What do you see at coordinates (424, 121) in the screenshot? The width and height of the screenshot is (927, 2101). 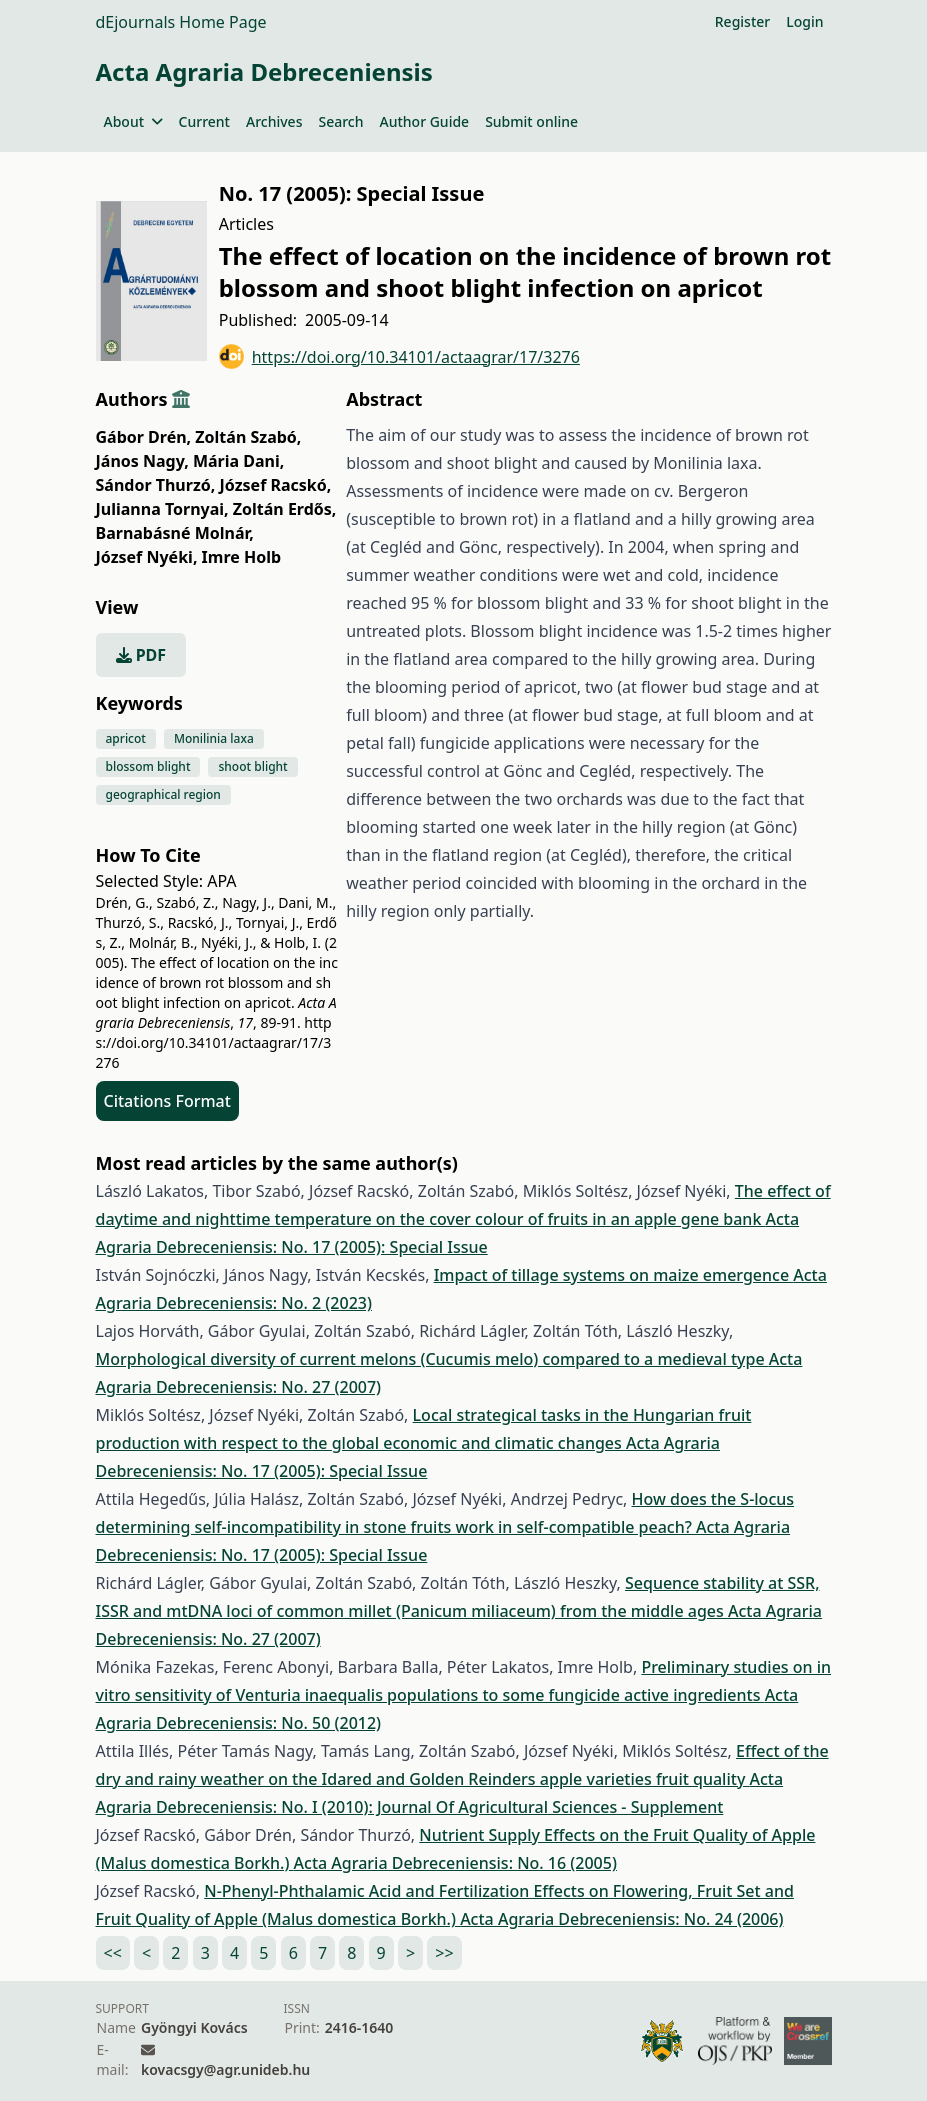 I see `Author Guide` at bounding box center [424, 121].